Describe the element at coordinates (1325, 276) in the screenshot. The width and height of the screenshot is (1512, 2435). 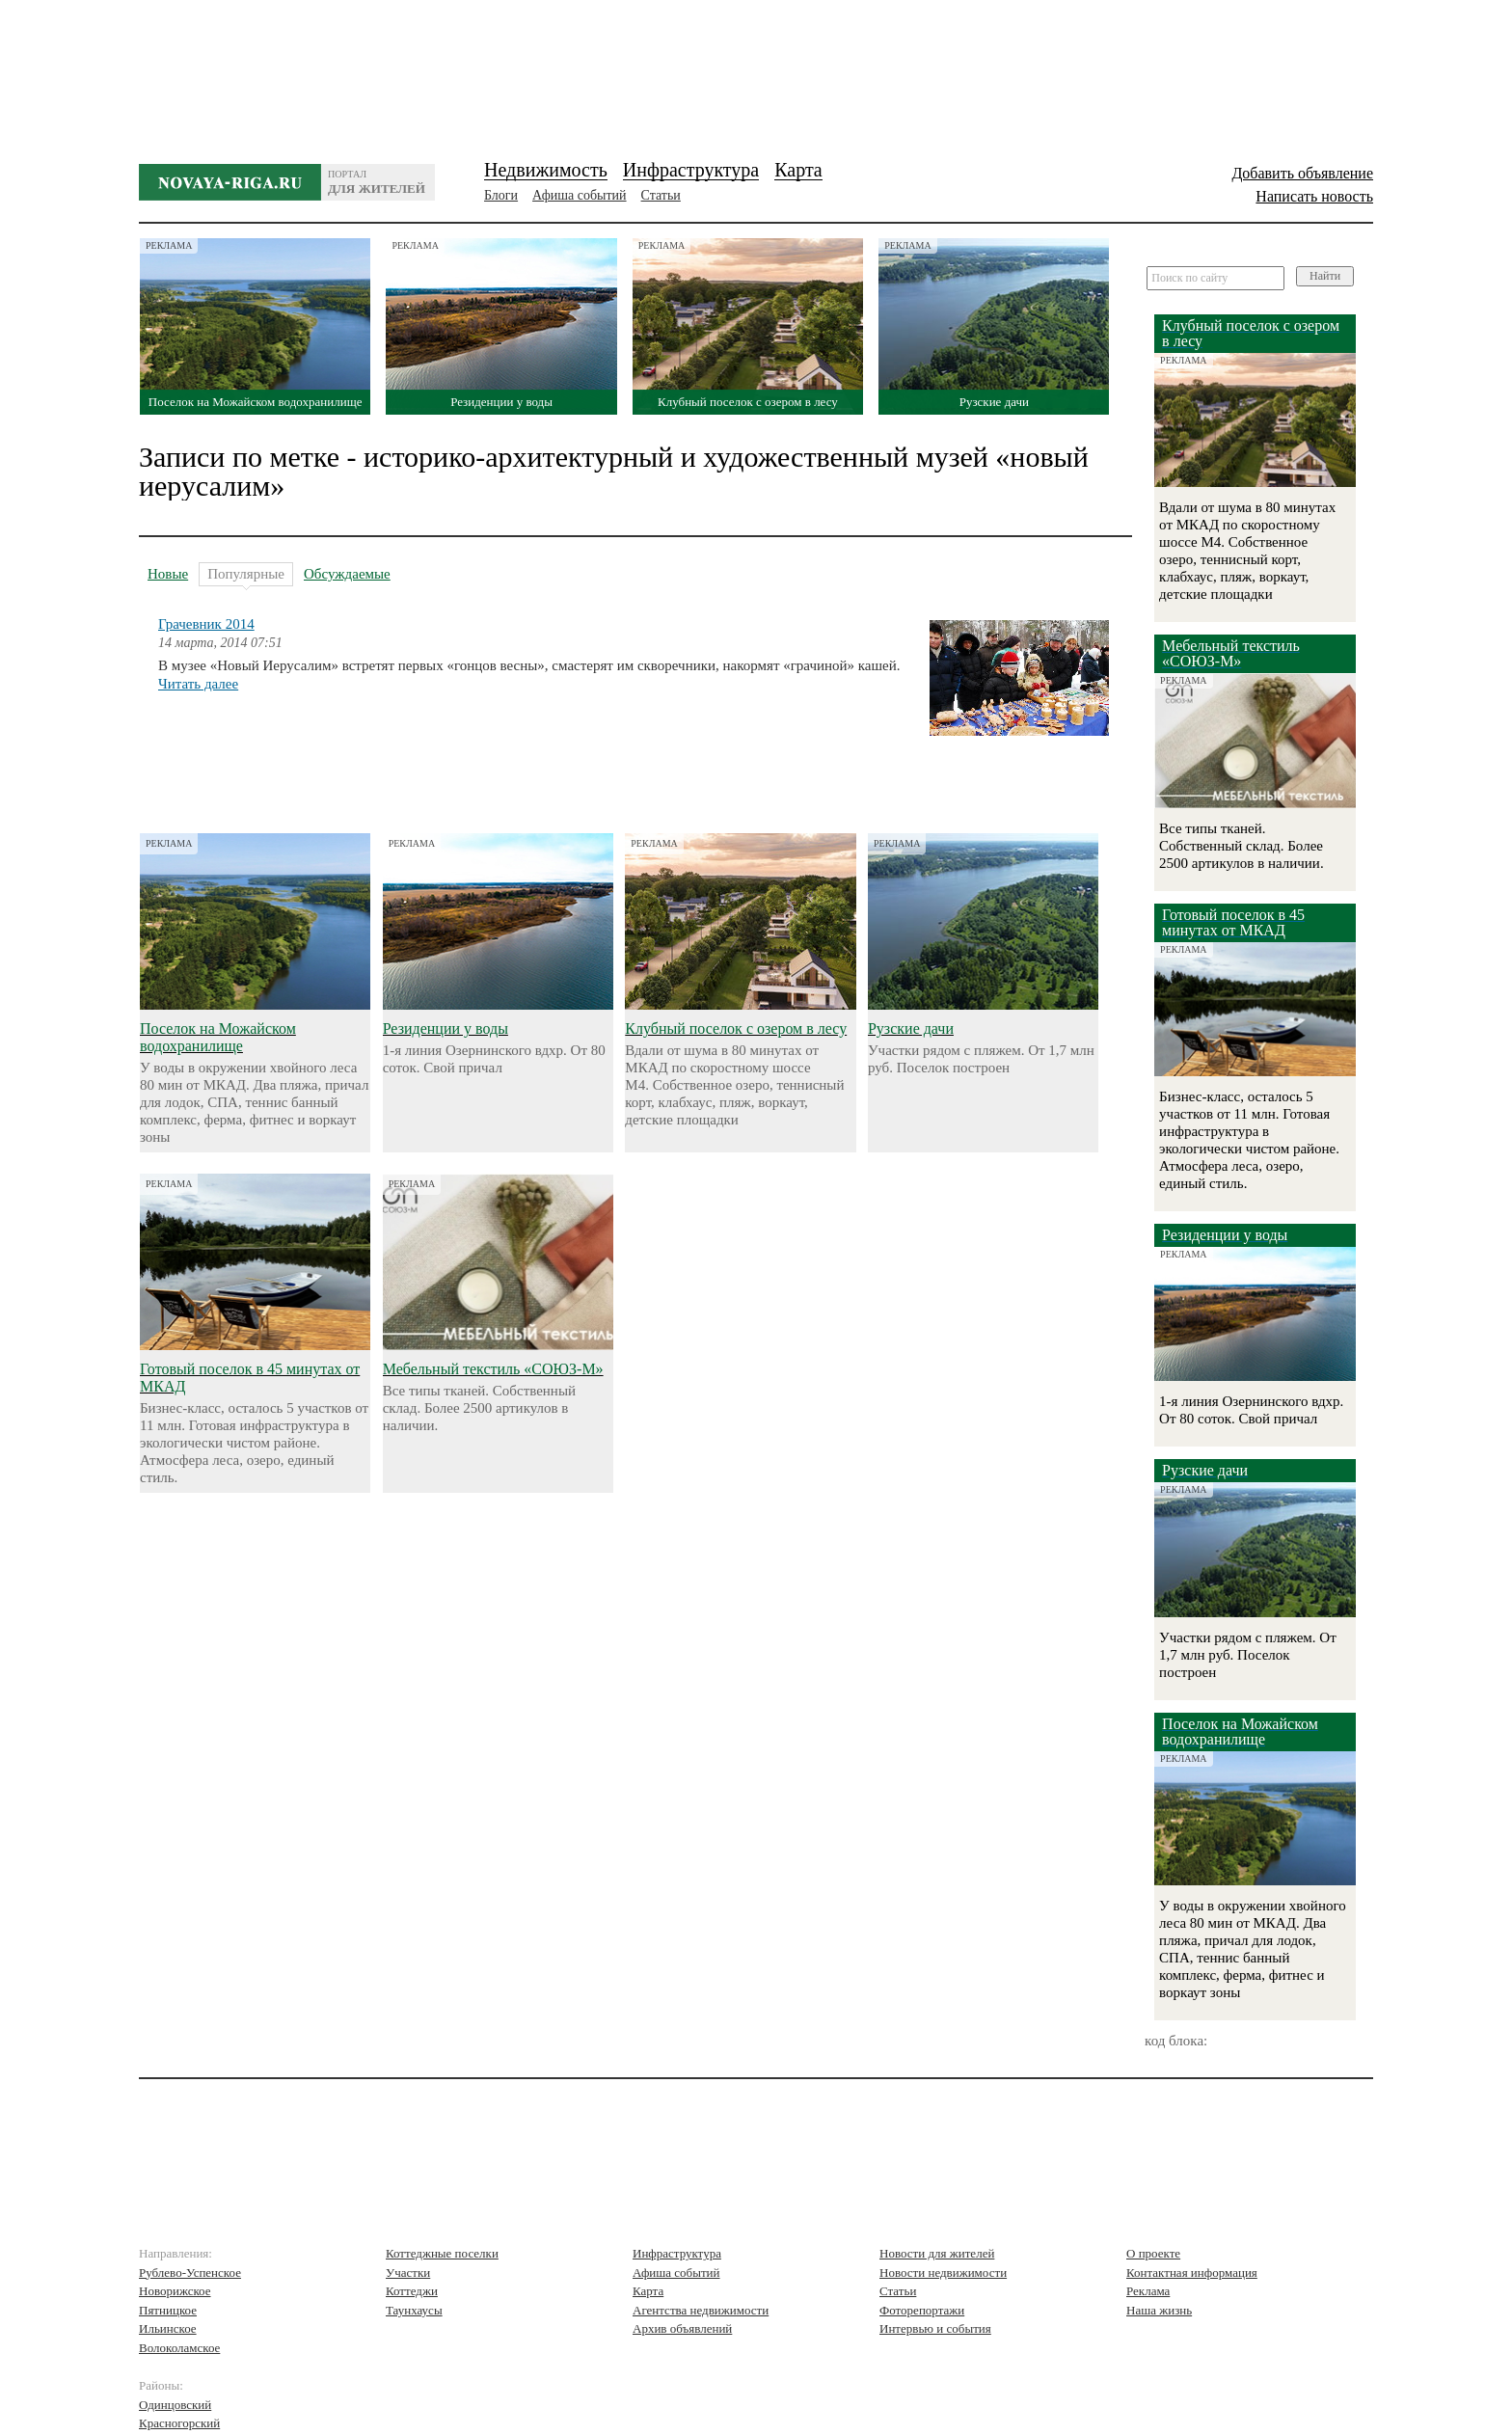
I see `Найти` at that location.